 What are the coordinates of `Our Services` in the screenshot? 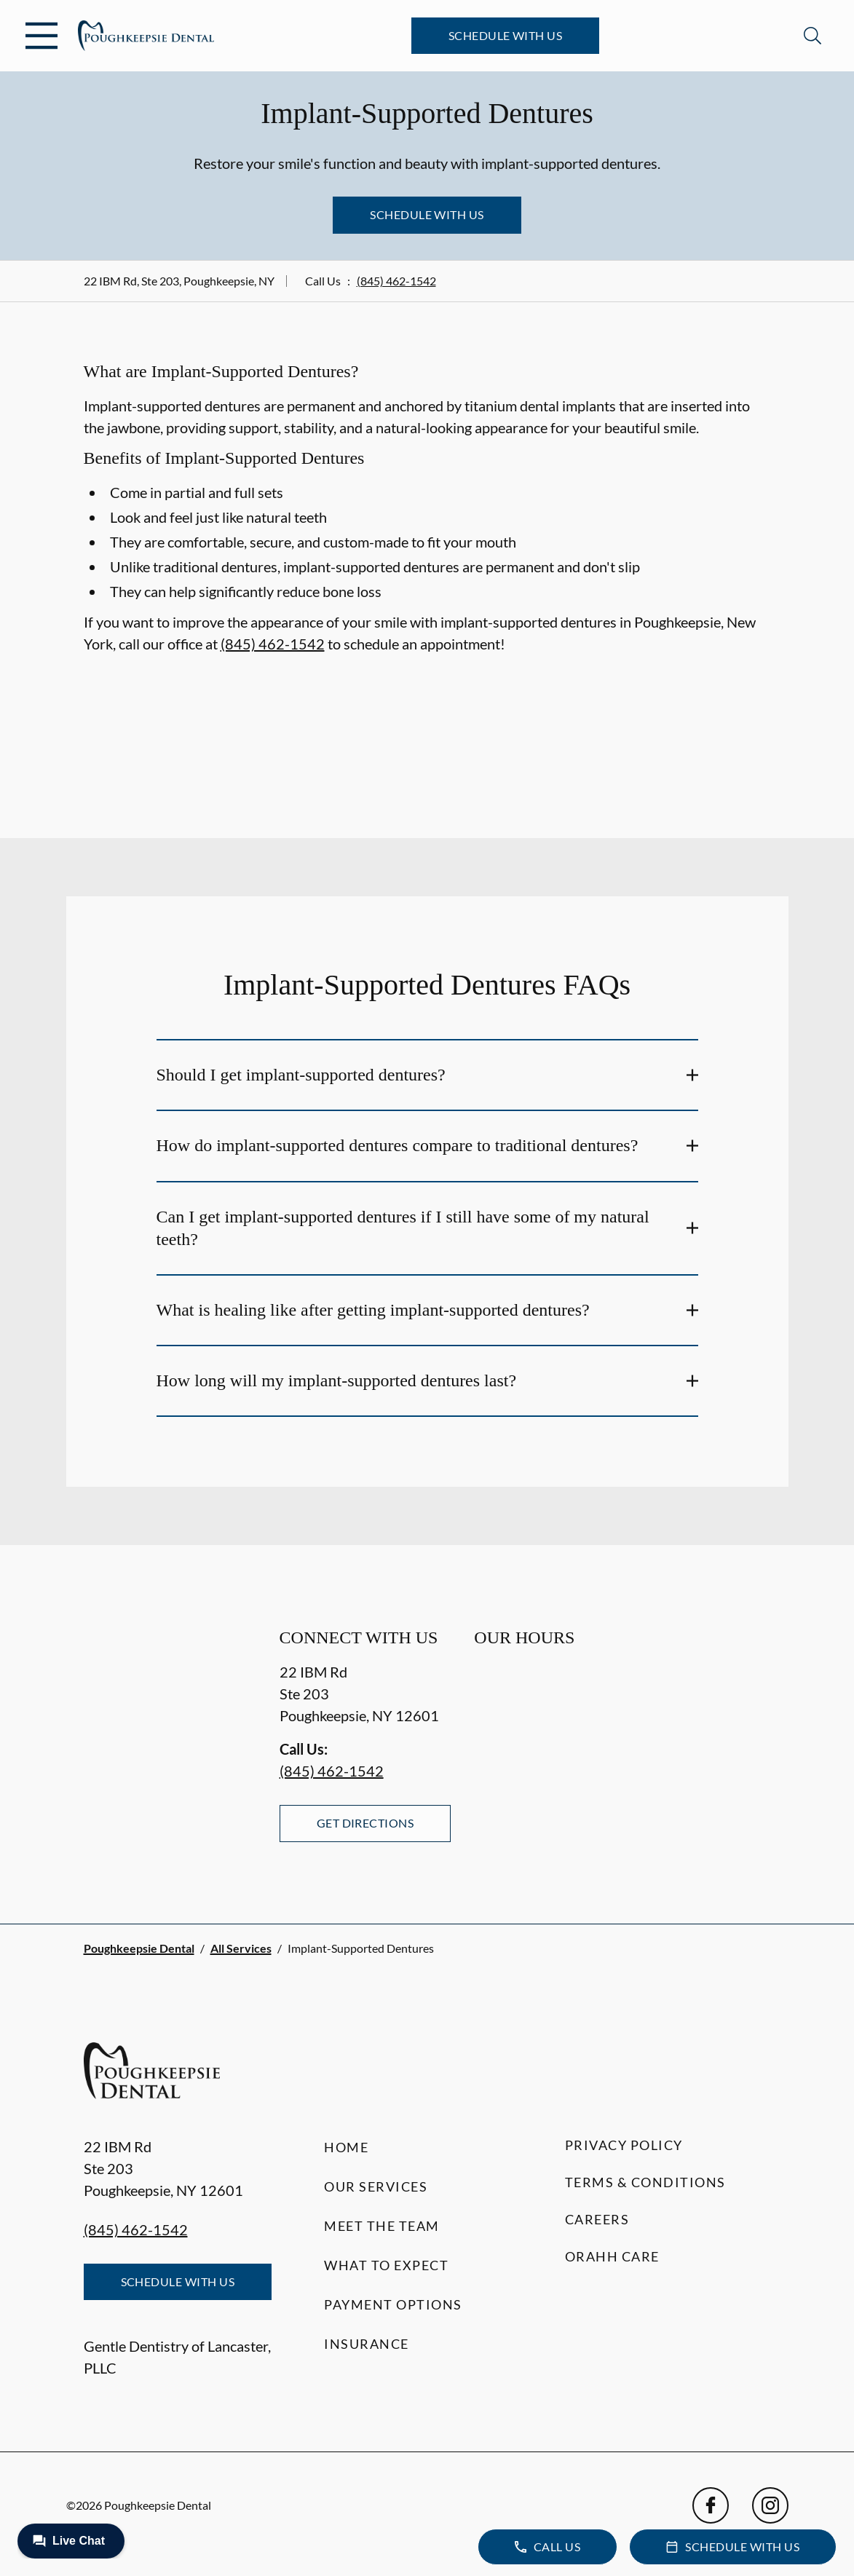 It's located at (375, 2186).